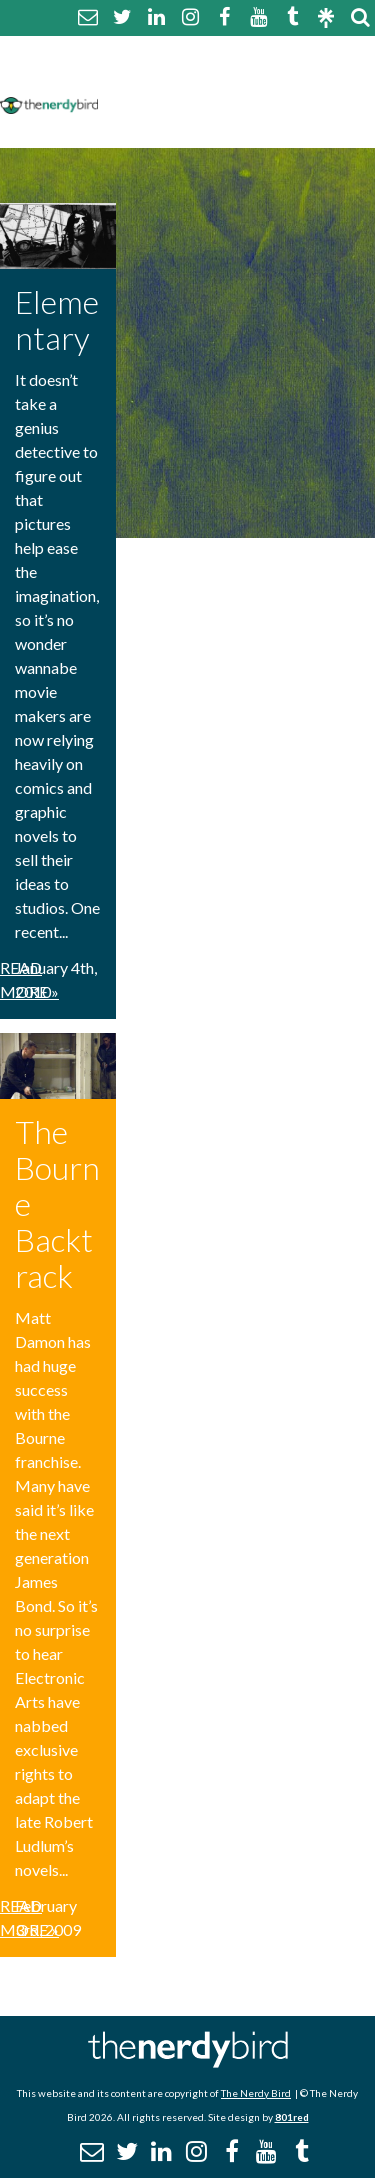 The image size is (375, 2178). I want to click on About The Nerdy Bird, so click(193, 53).